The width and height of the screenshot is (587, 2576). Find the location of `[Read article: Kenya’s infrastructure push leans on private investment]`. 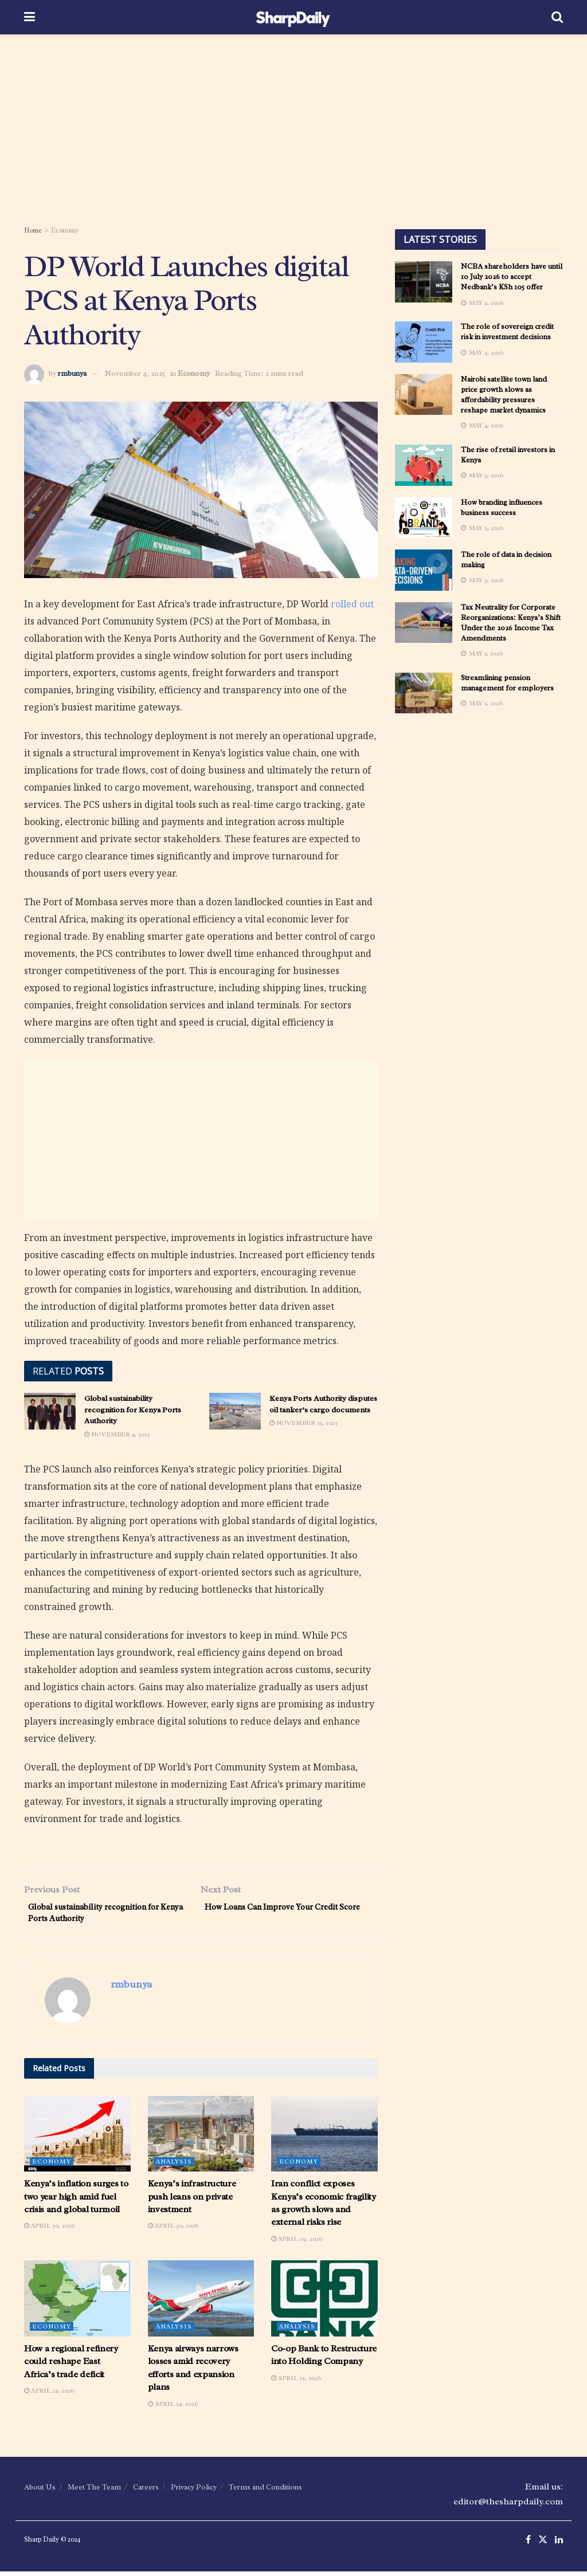

[Read article: Kenya’s infrastructure push leans on private investment] is located at coordinates (201, 2138).